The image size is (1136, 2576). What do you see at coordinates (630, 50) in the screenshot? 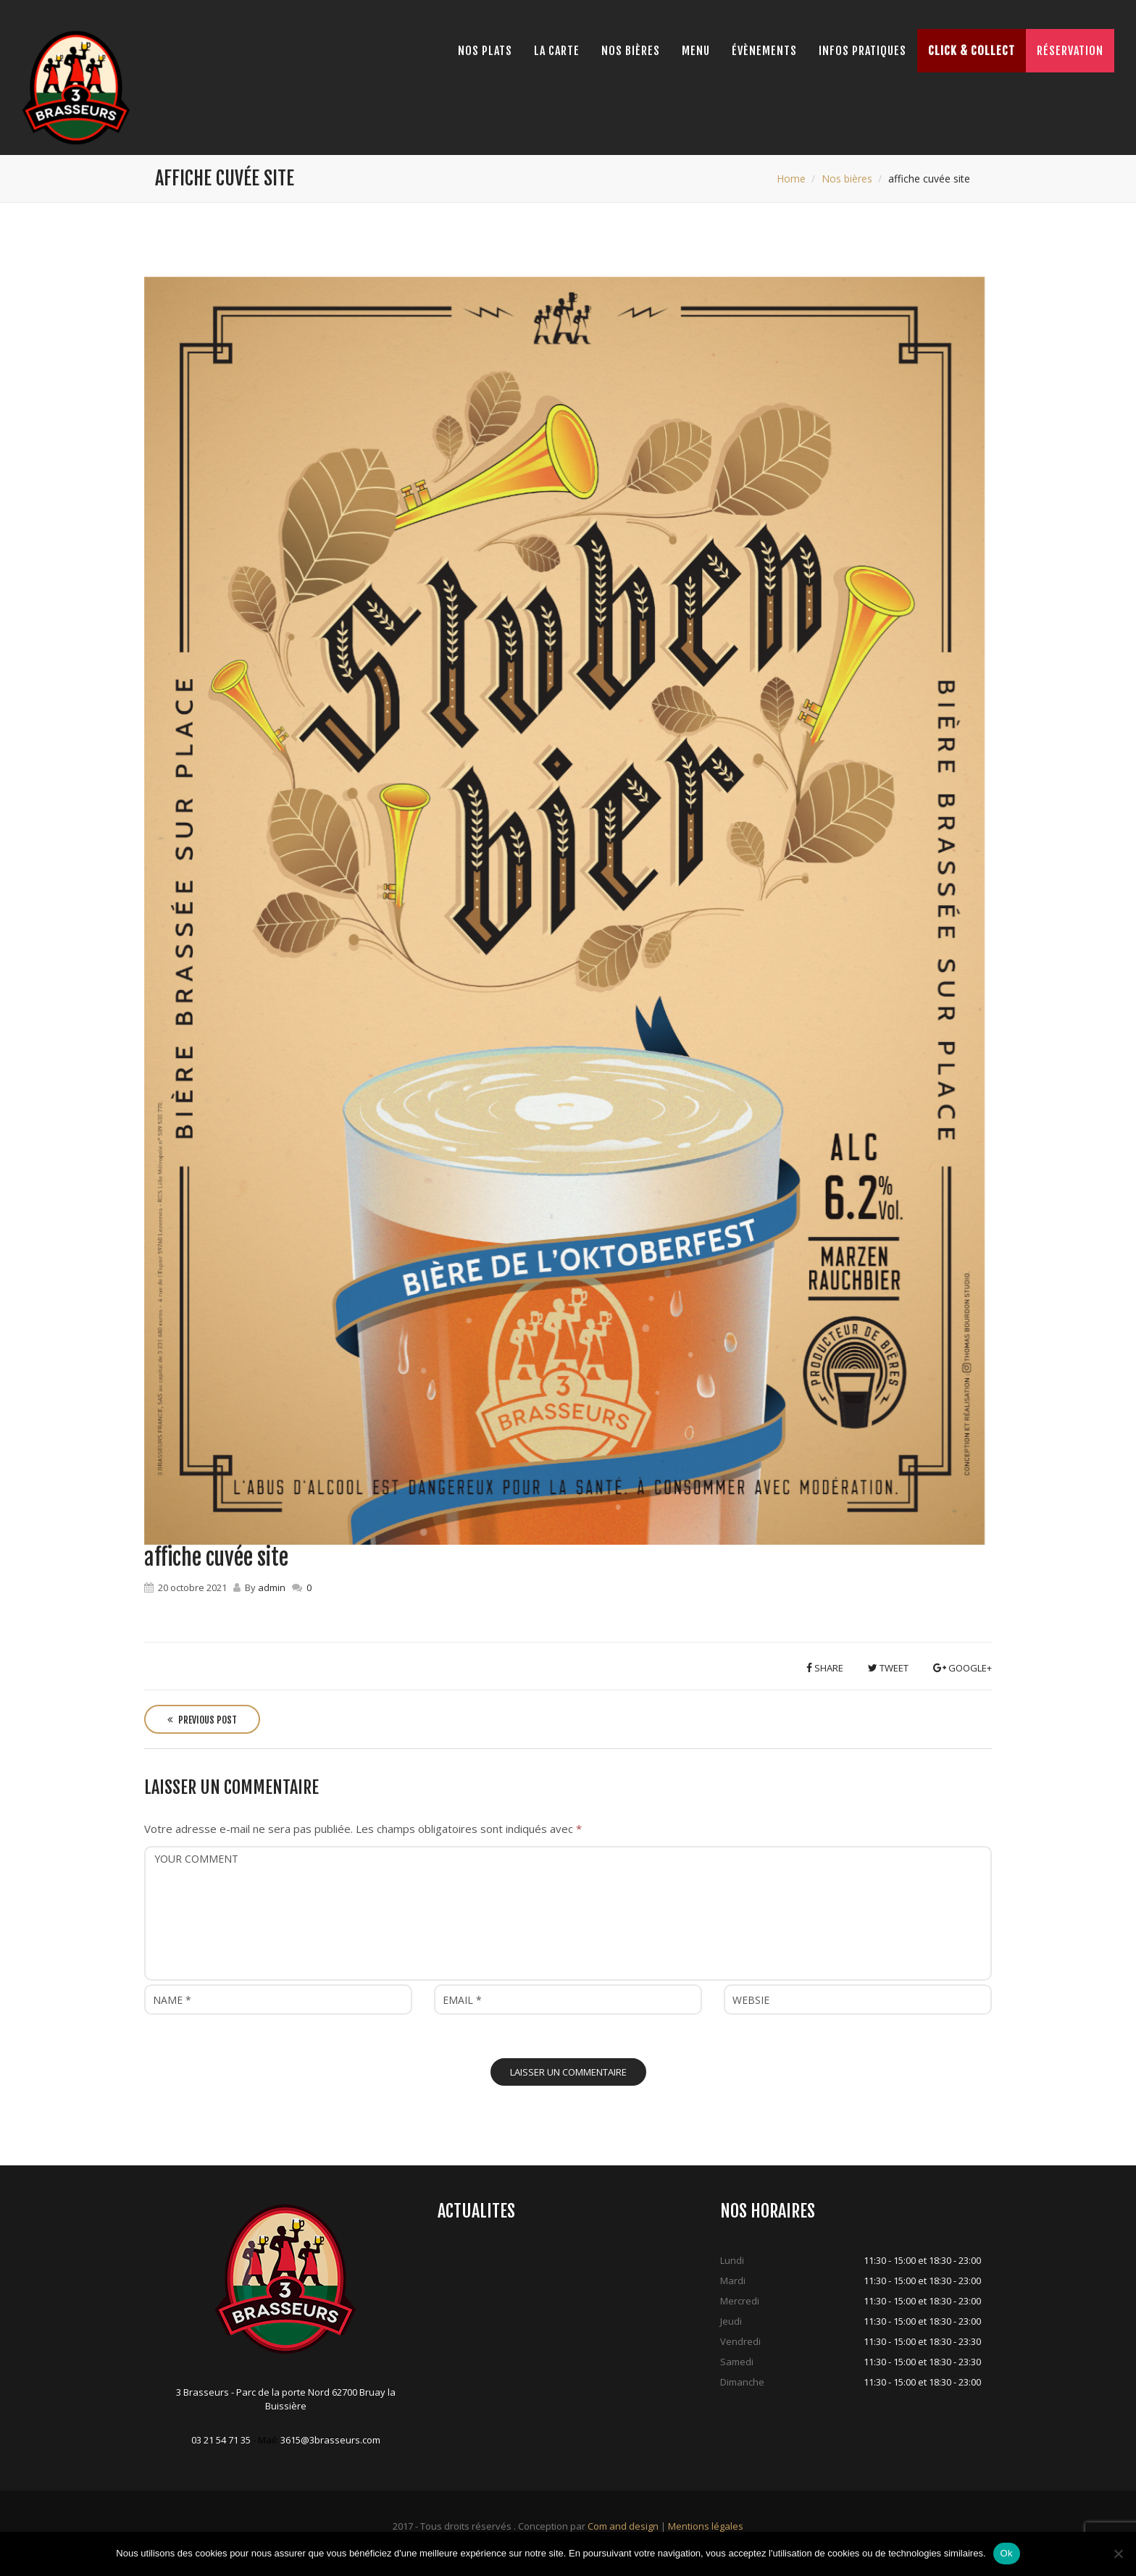
I see `Nos bières` at bounding box center [630, 50].